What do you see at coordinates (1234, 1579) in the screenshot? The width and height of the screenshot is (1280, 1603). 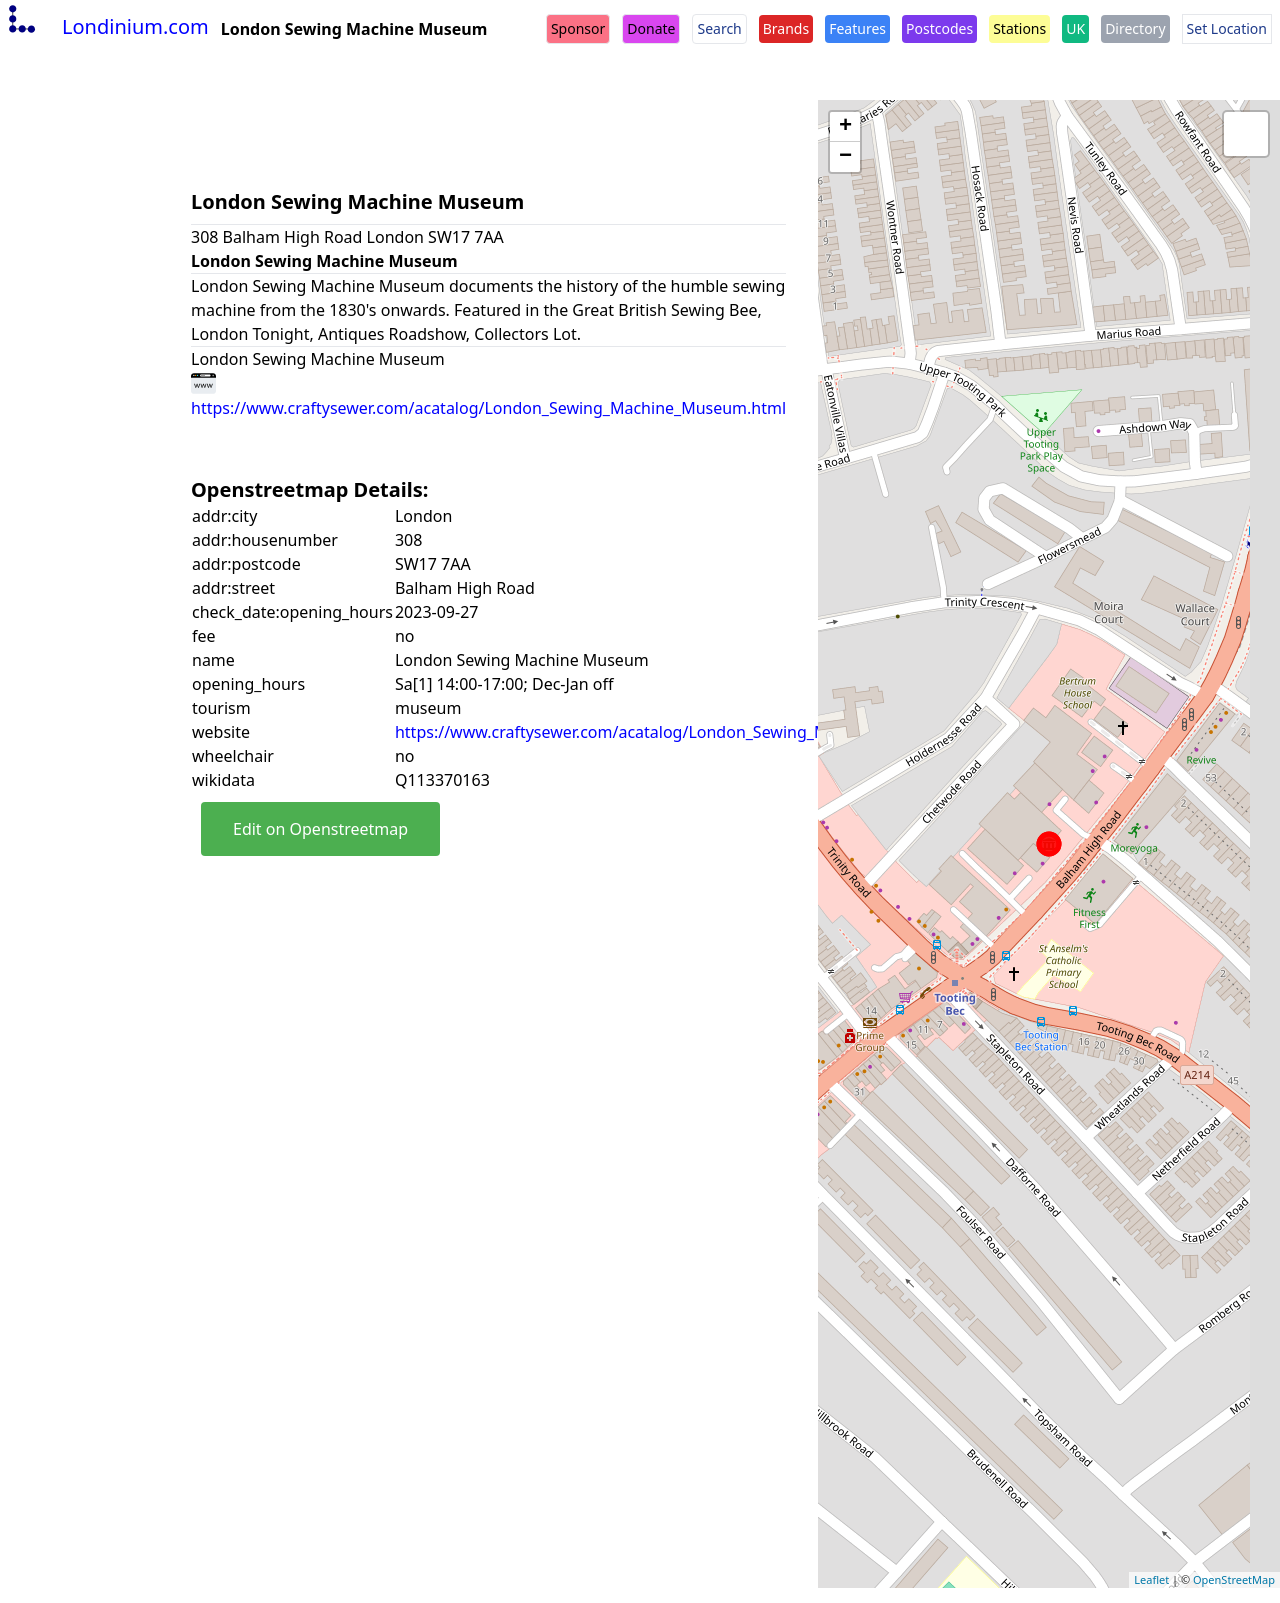 I see `OpenStreetMap` at bounding box center [1234, 1579].